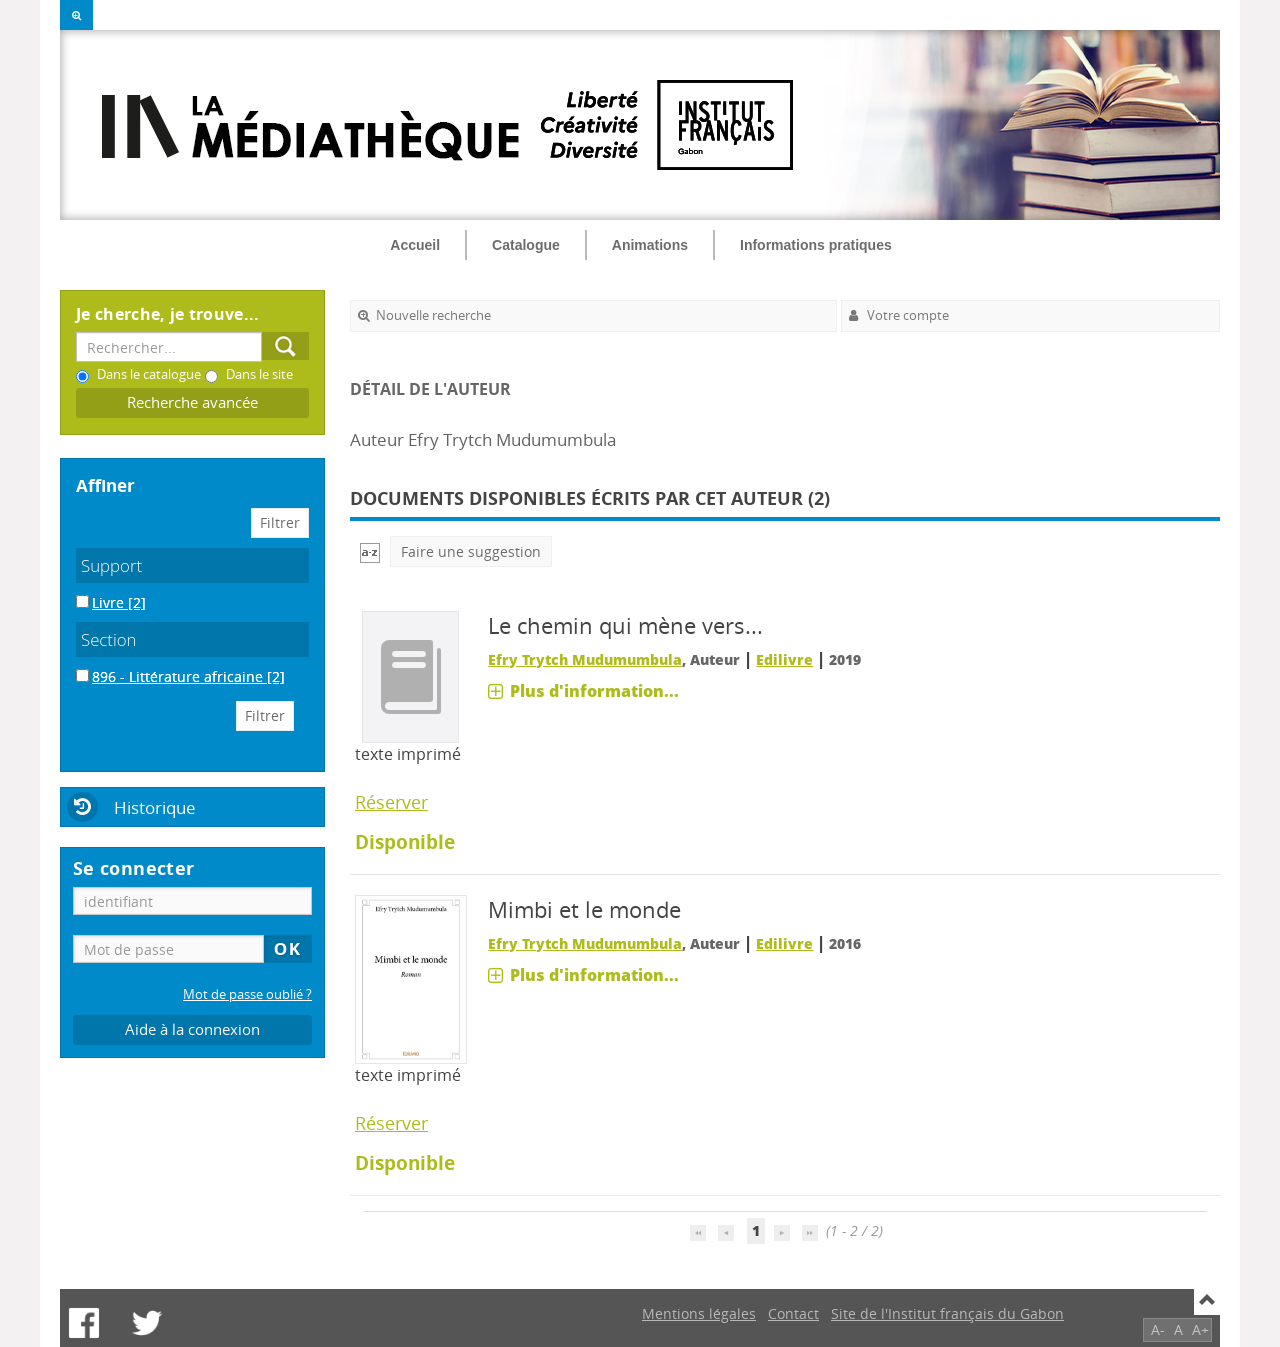 Image resolution: width=1280 pixels, height=1347 pixels. I want to click on Site de l'Institut français du Gabon, so click(947, 1313).